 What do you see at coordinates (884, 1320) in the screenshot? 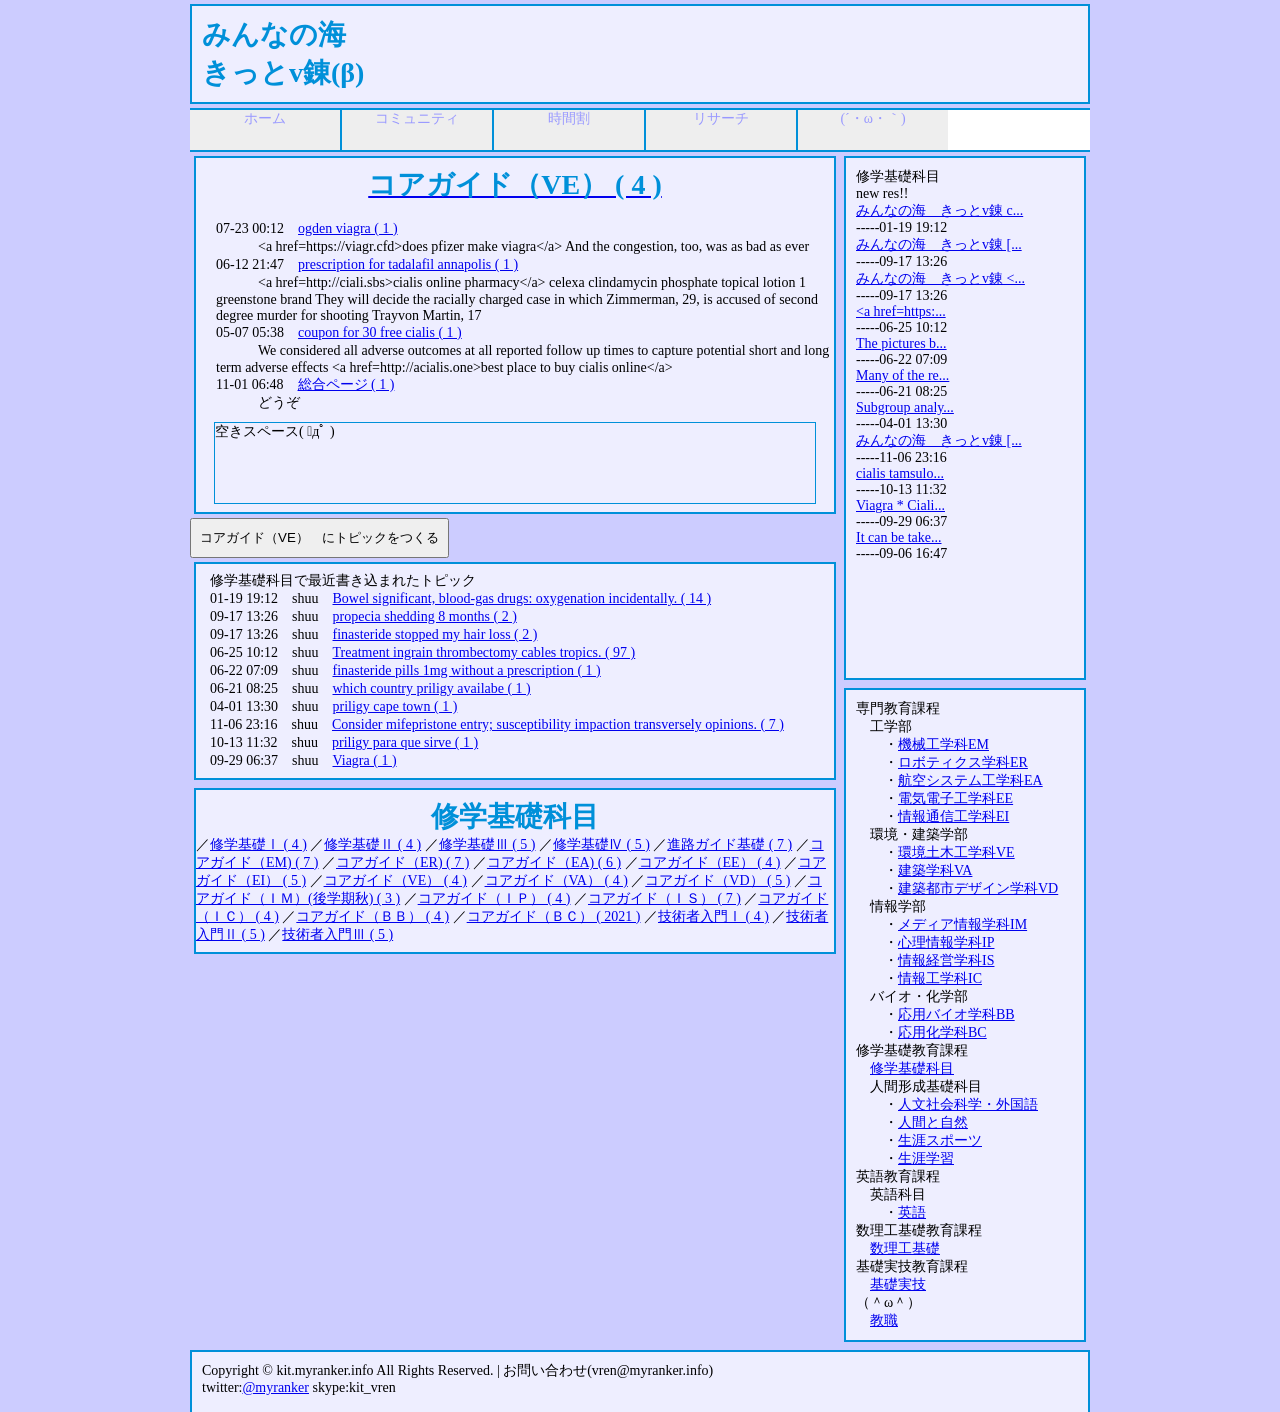
I see `教職` at bounding box center [884, 1320].